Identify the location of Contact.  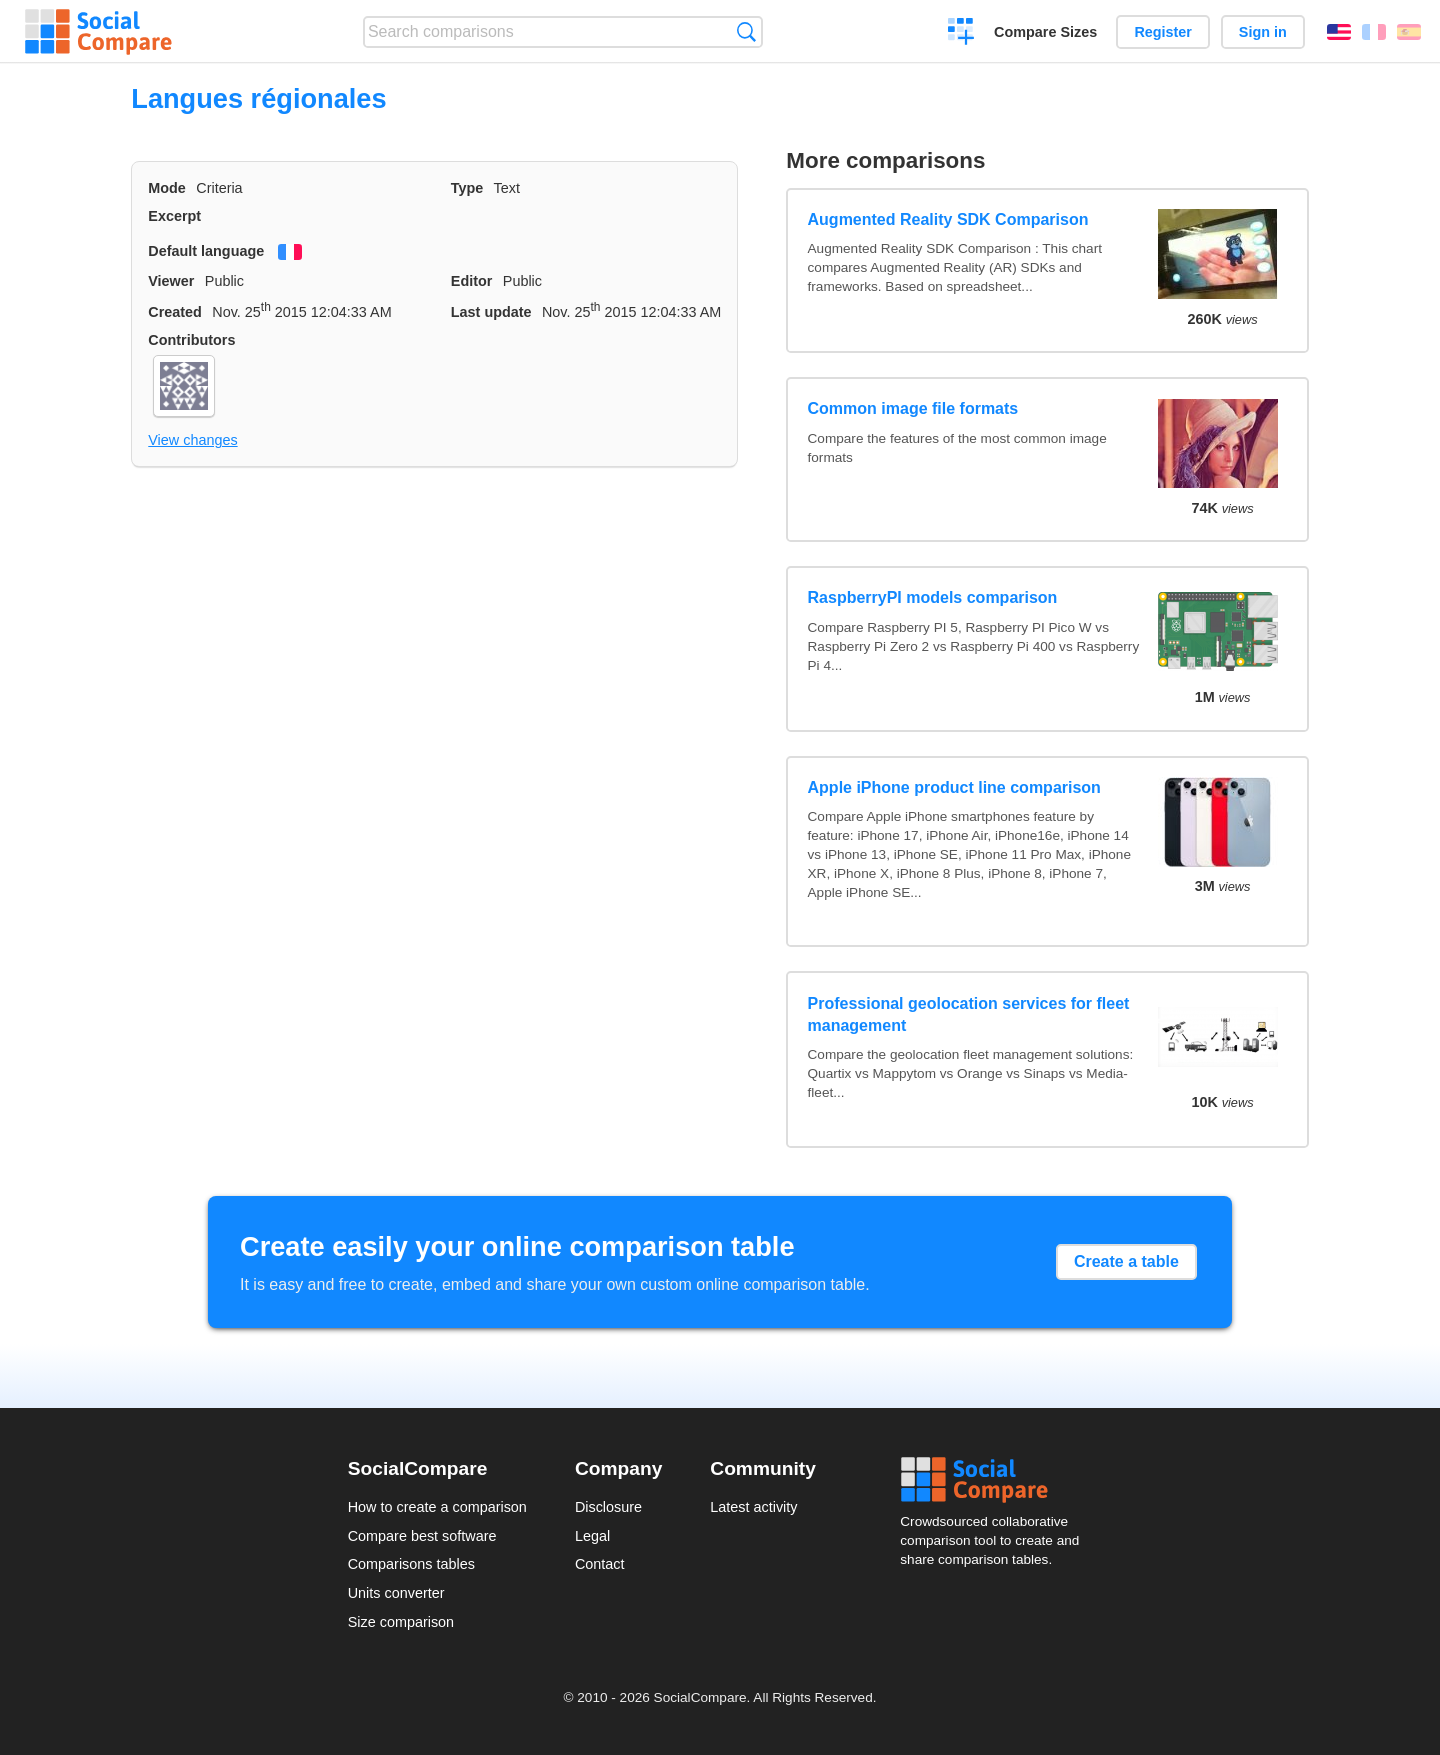
(600, 1564).